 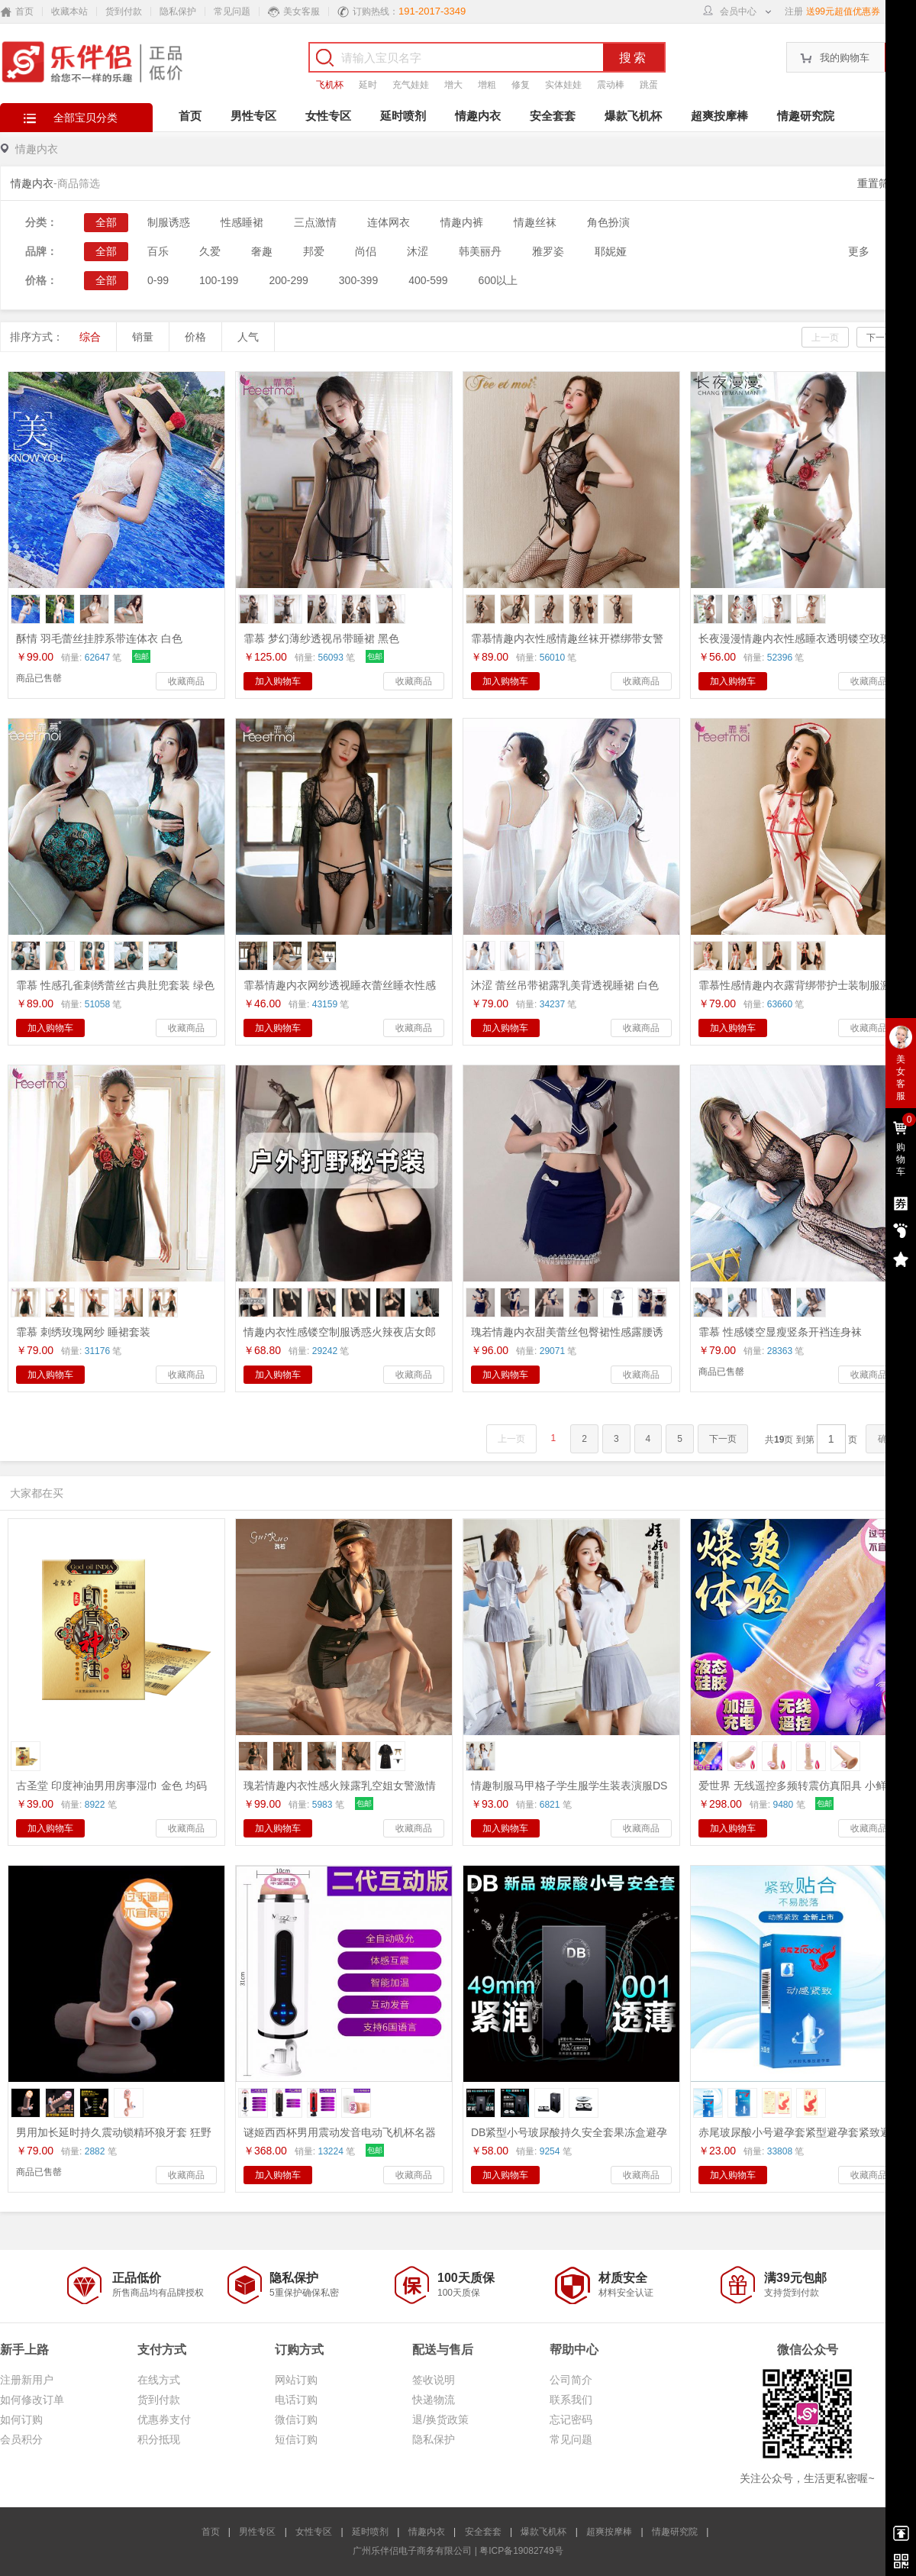 I want to click on 粤ICP备19082749号, so click(x=521, y=2550).